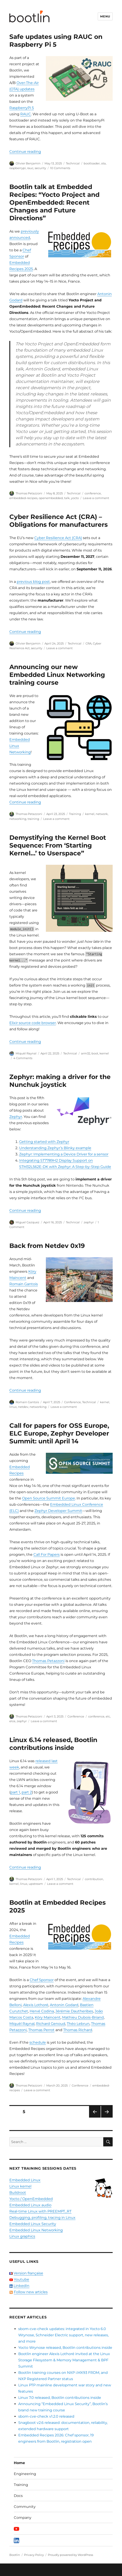 The image size is (122, 2576). I want to click on Elixir source code browser, so click(32, 1023).